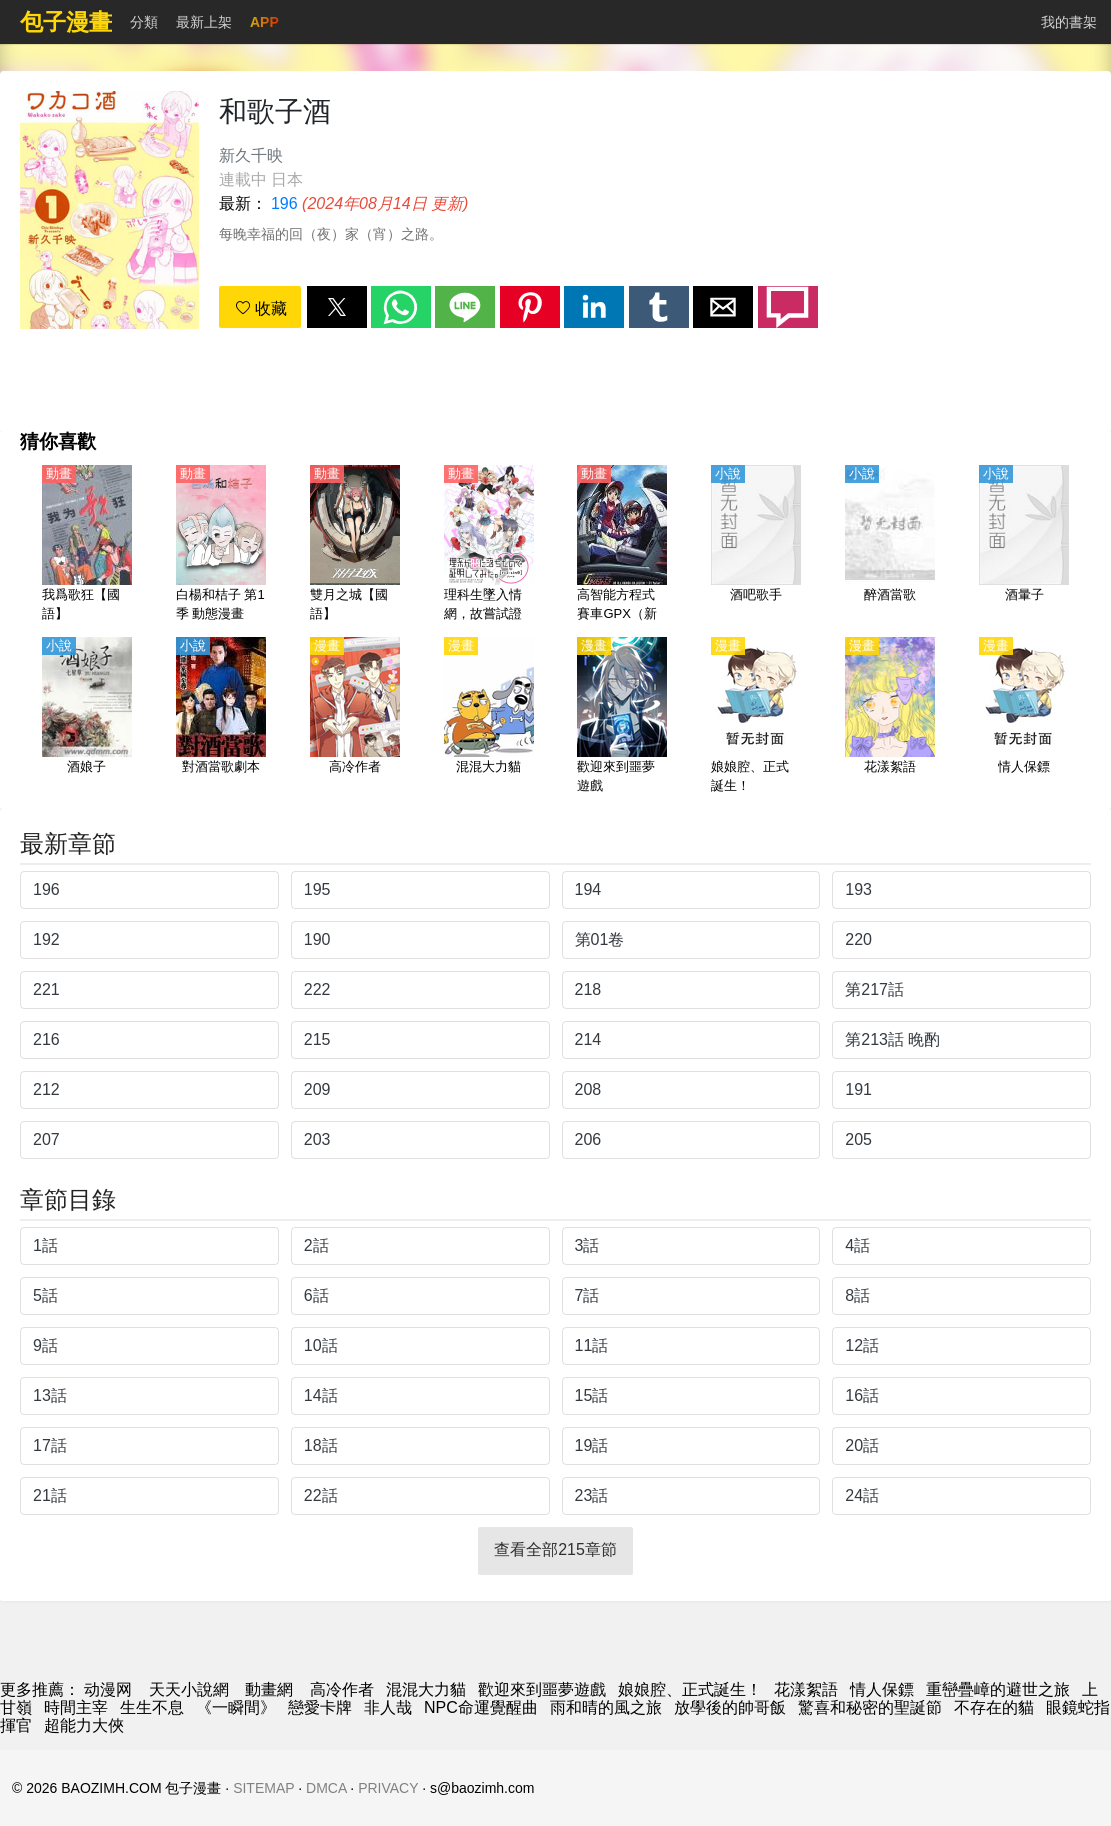 This screenshot has height=1826, width=1111. Describe the element at coordinates (606, 1707) in the screenshot. I see `雨和晴的風之旅` at that location.